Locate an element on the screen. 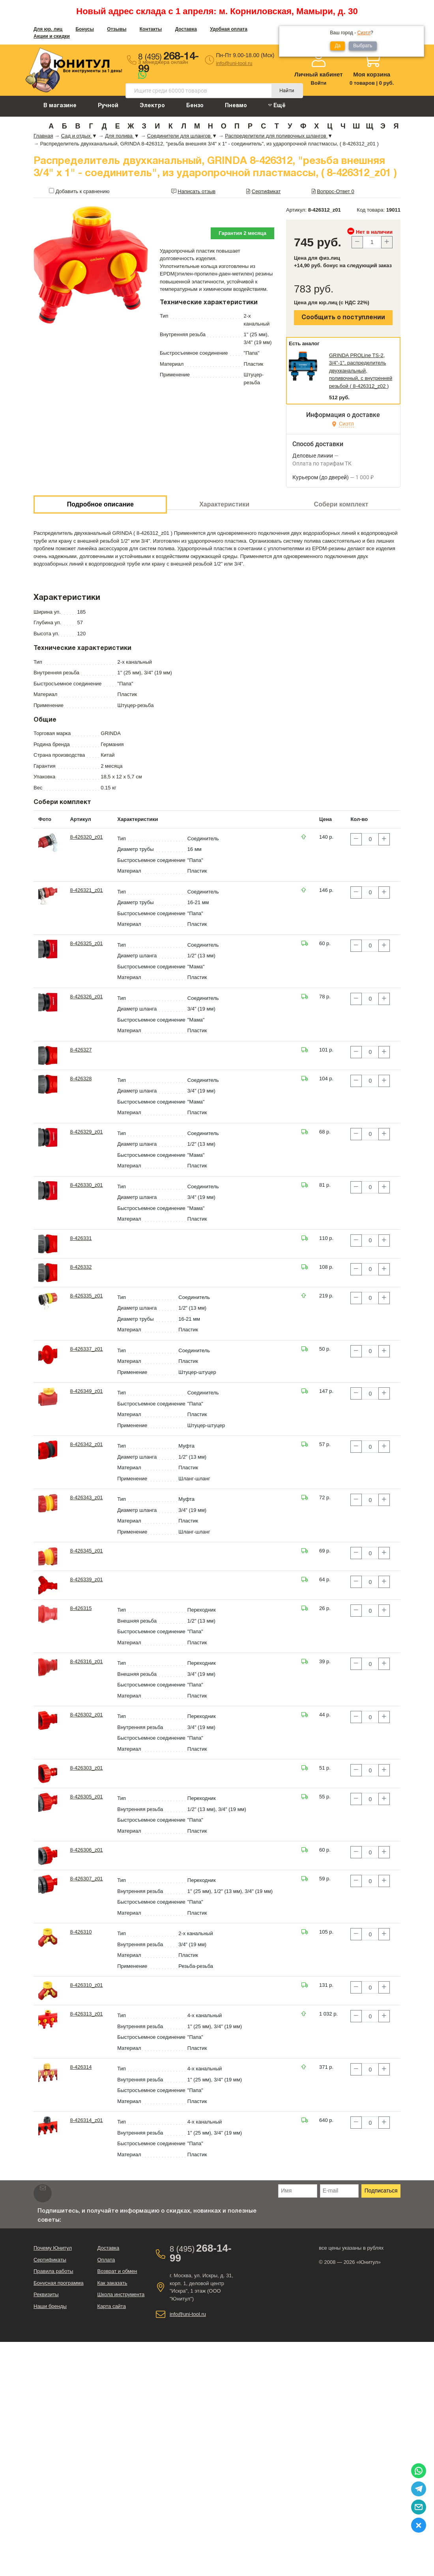 This screenshot has height=2576, width=434. 8-426330_z01 is located at coordinates (86, 1185).